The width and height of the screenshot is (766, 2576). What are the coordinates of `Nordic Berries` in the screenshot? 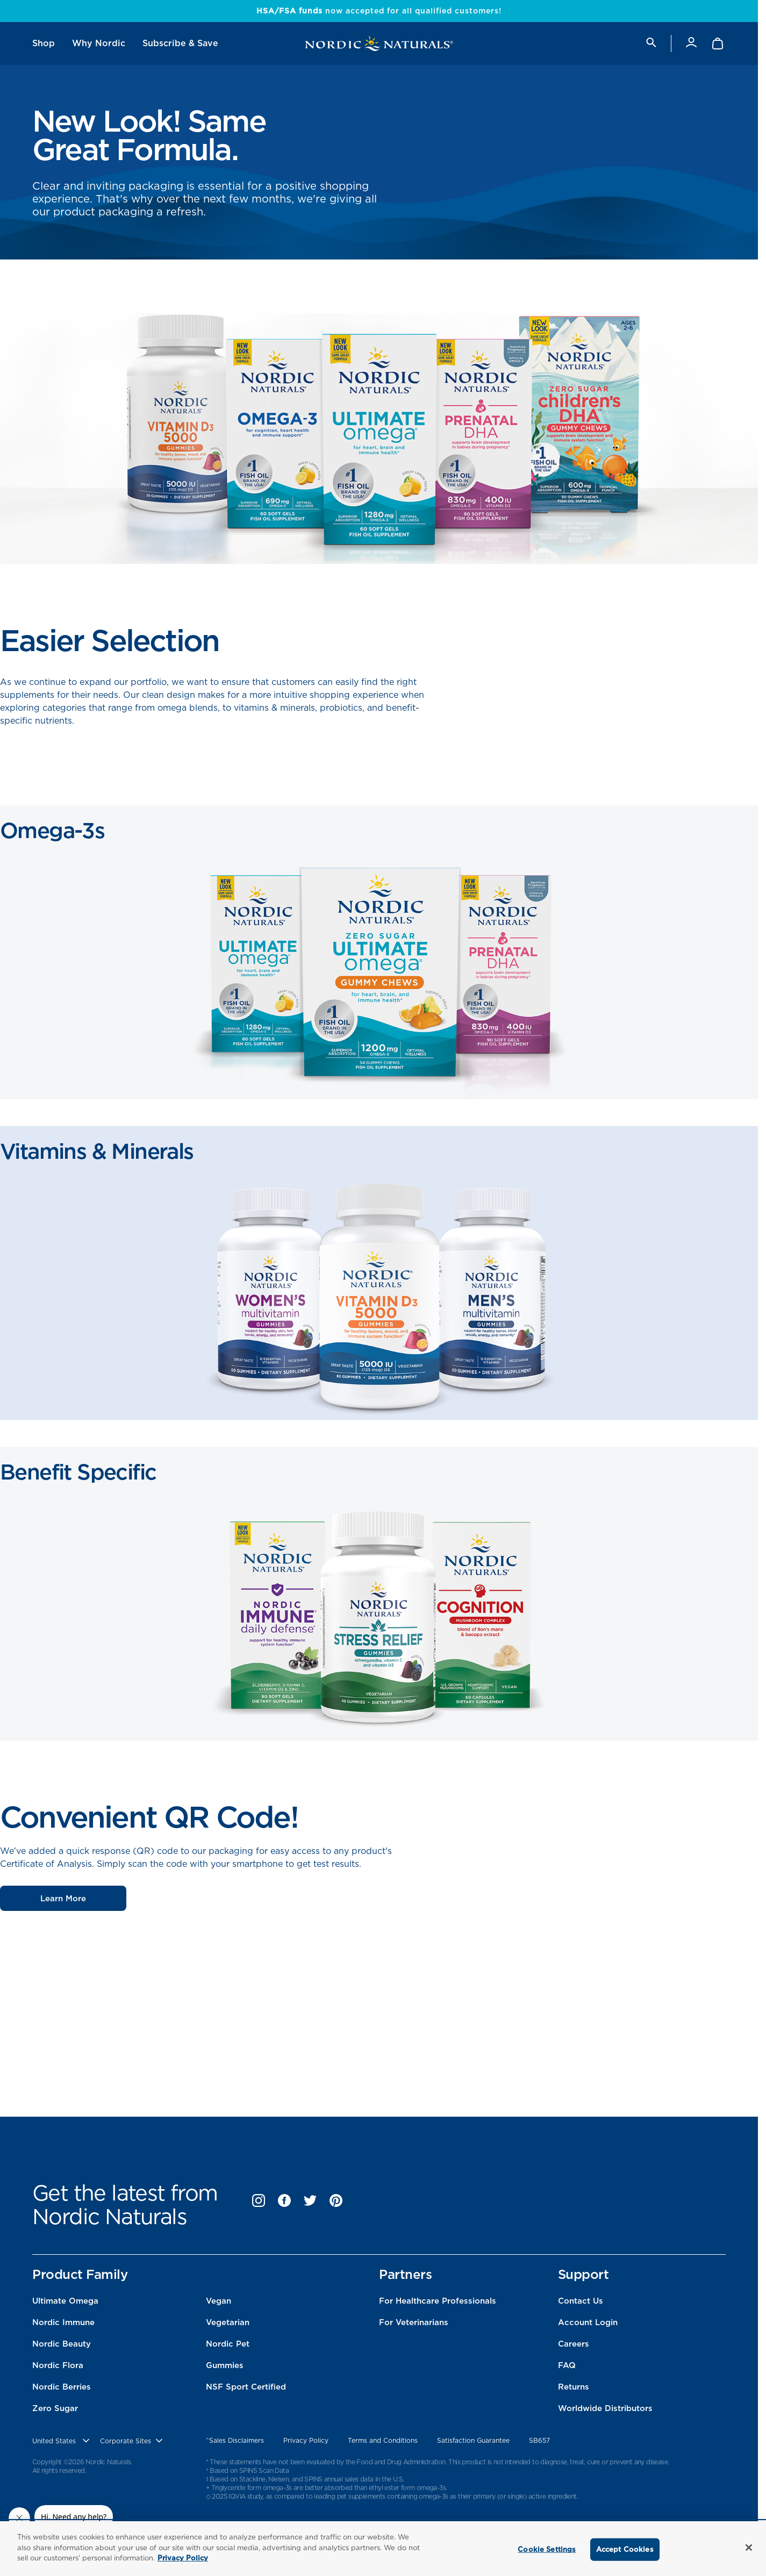 It's located at (61, 2387).